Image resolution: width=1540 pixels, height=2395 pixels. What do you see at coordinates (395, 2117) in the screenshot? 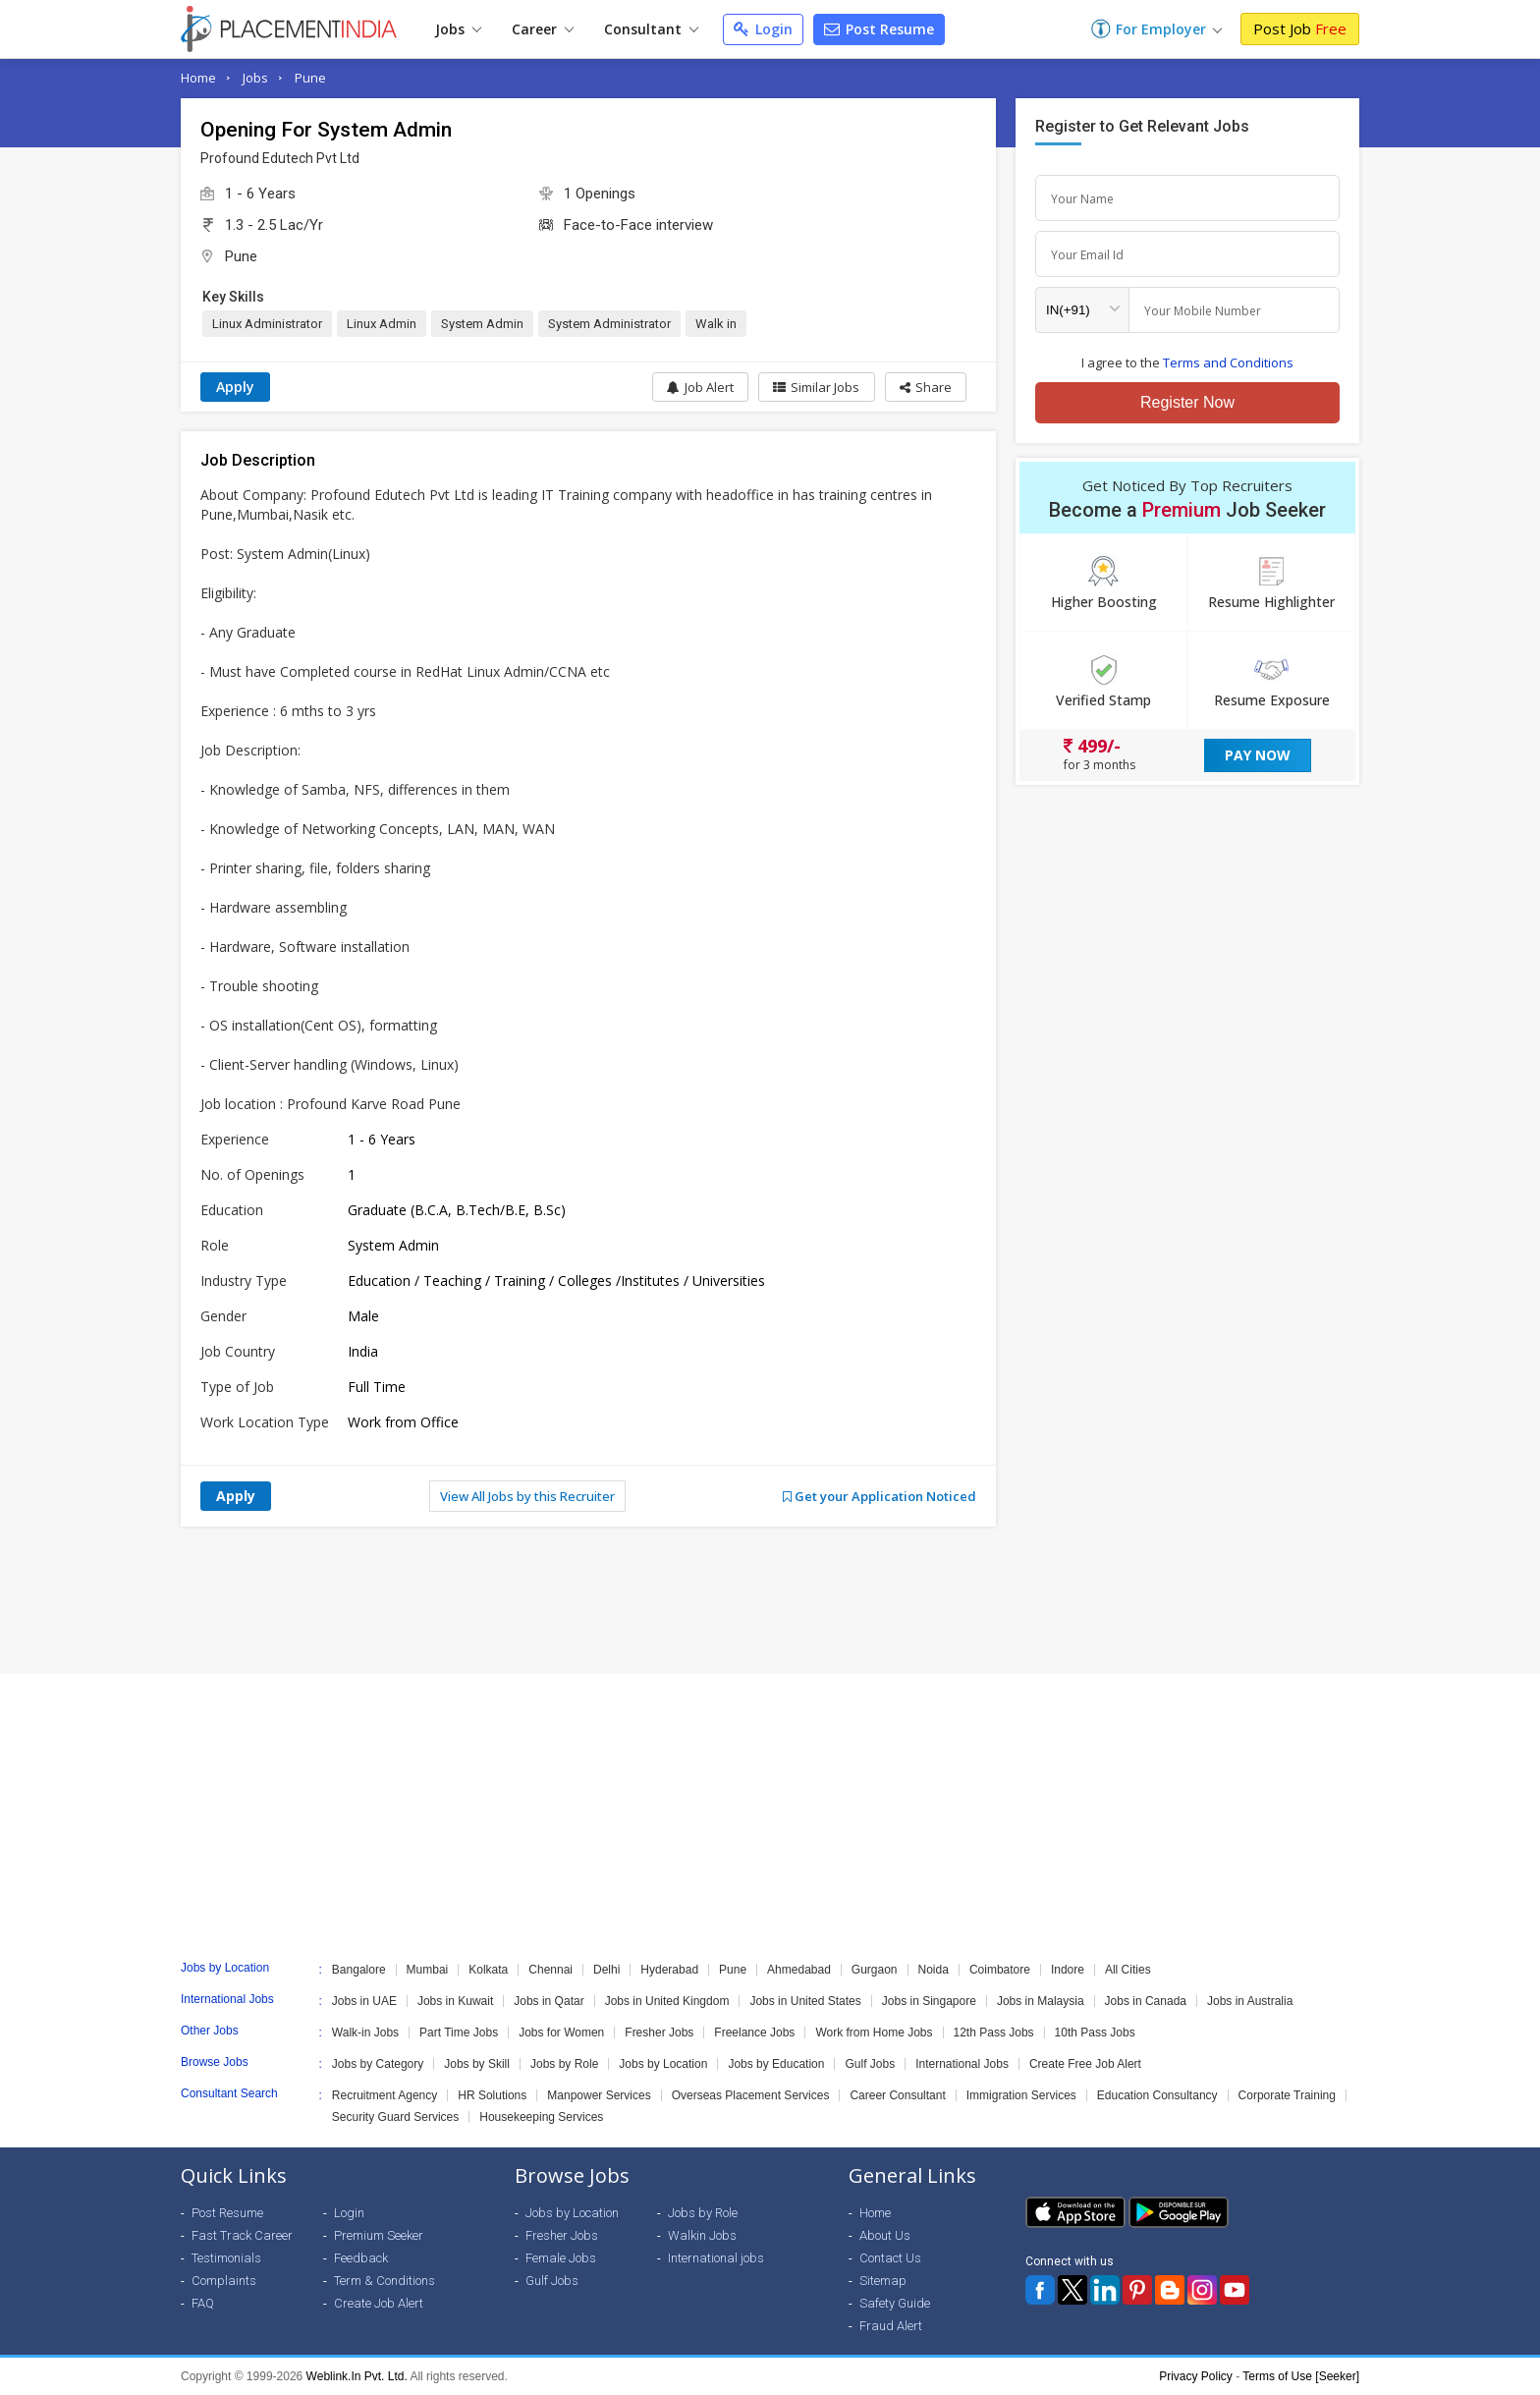
I see `Security Guard Services` at bounding box center [395, 2117].